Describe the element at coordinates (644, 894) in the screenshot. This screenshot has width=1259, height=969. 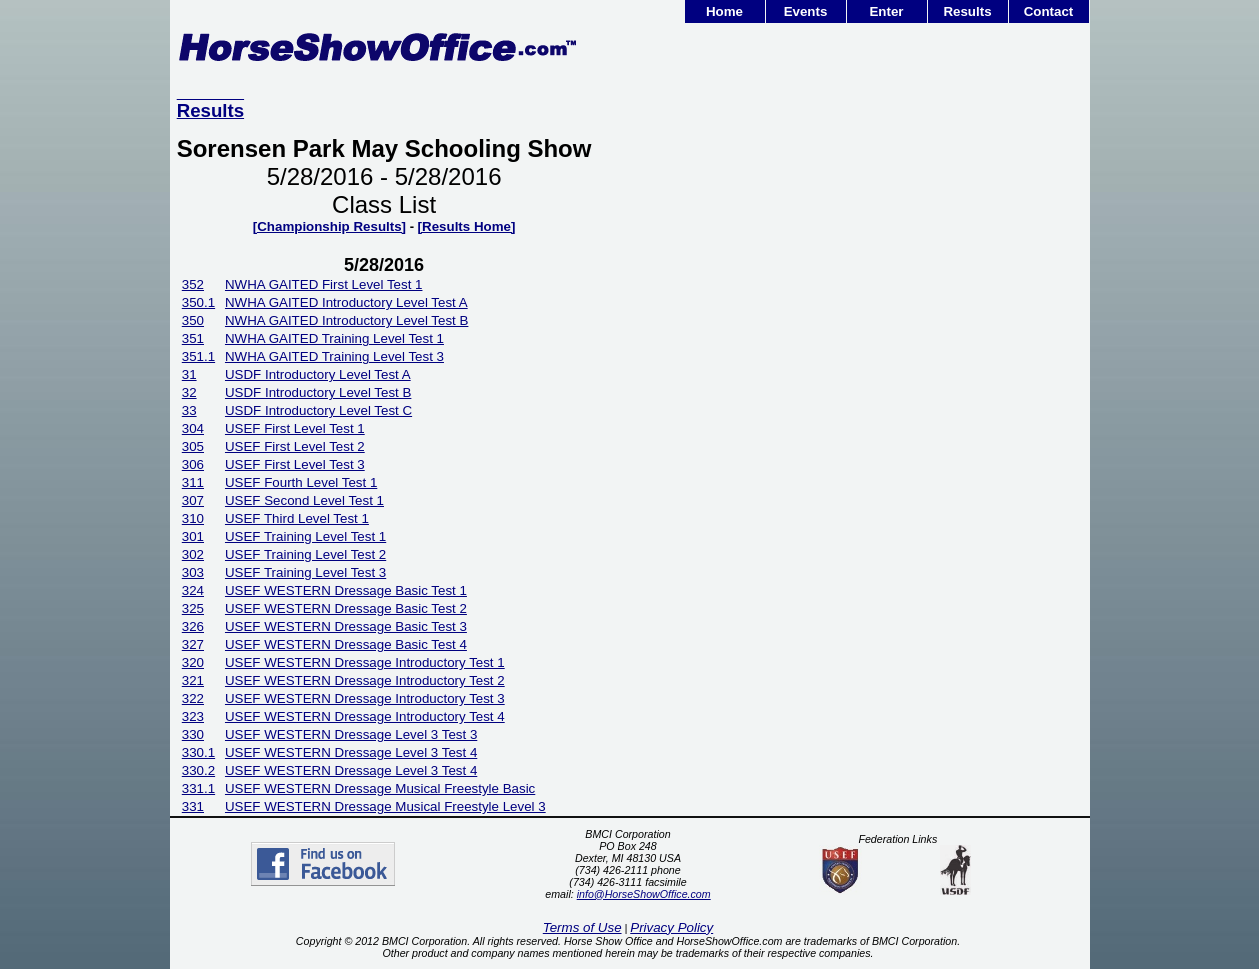
I see `info@HorseShowOffice.com` at that location.